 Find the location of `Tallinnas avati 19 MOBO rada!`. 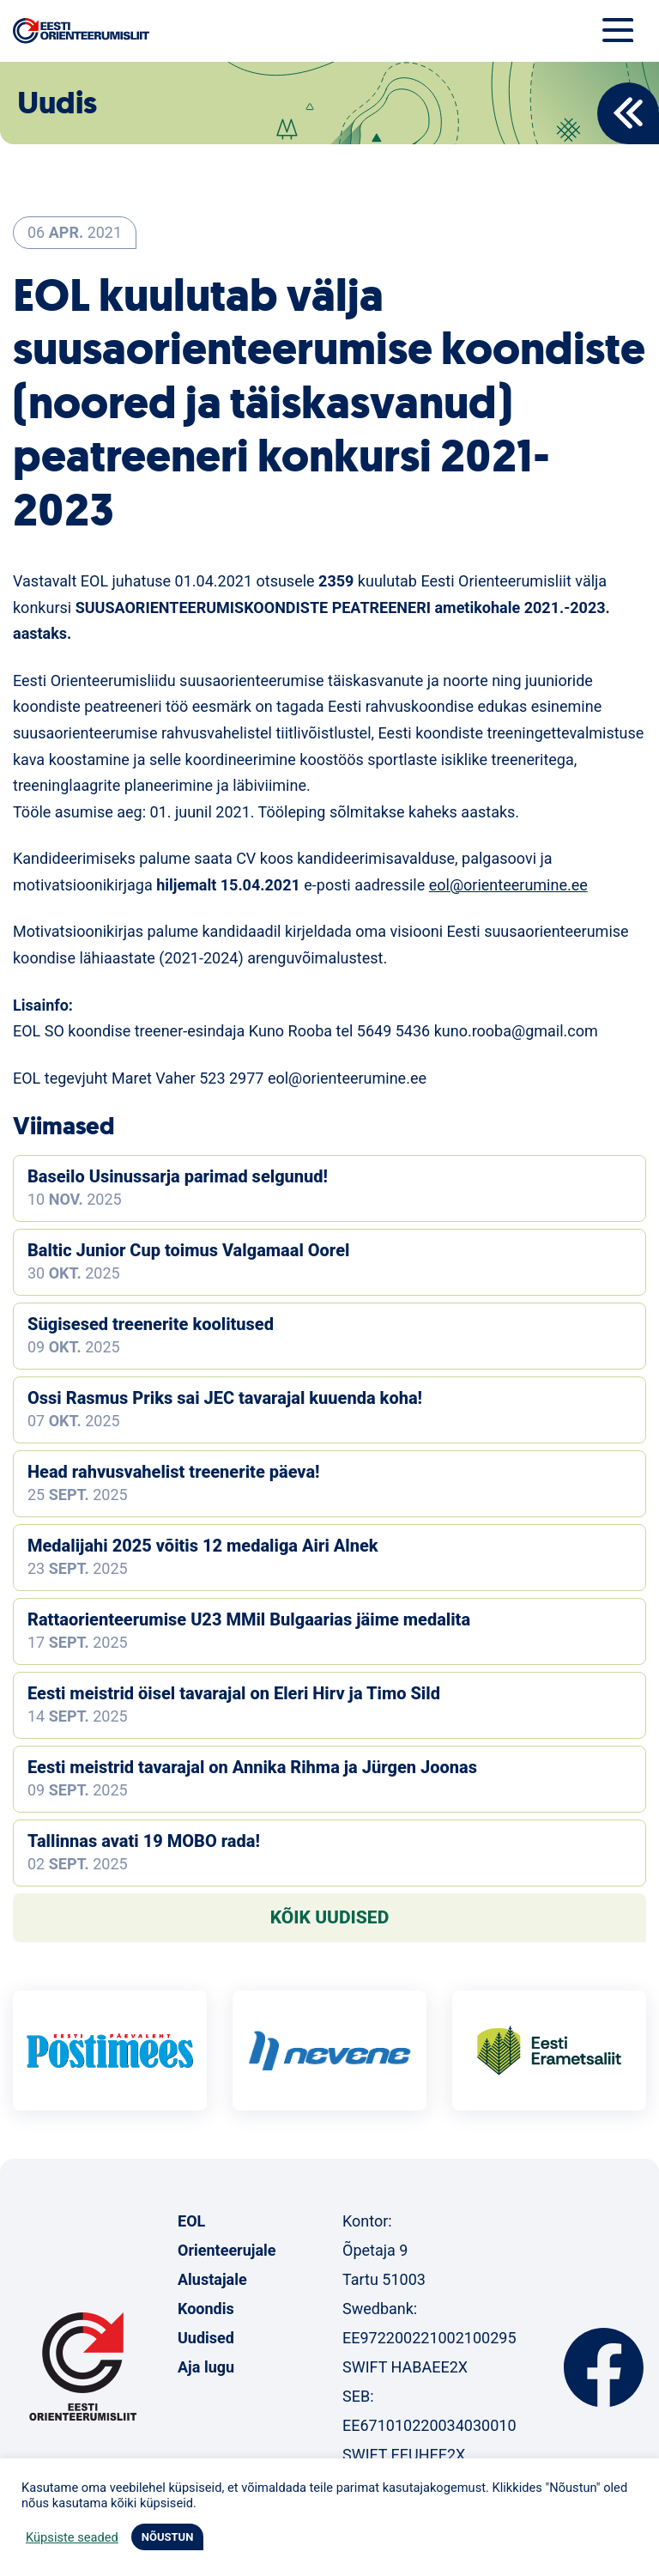

Tallinnas avati 19 MOBO rada! is located at coordinates (143, 1841).